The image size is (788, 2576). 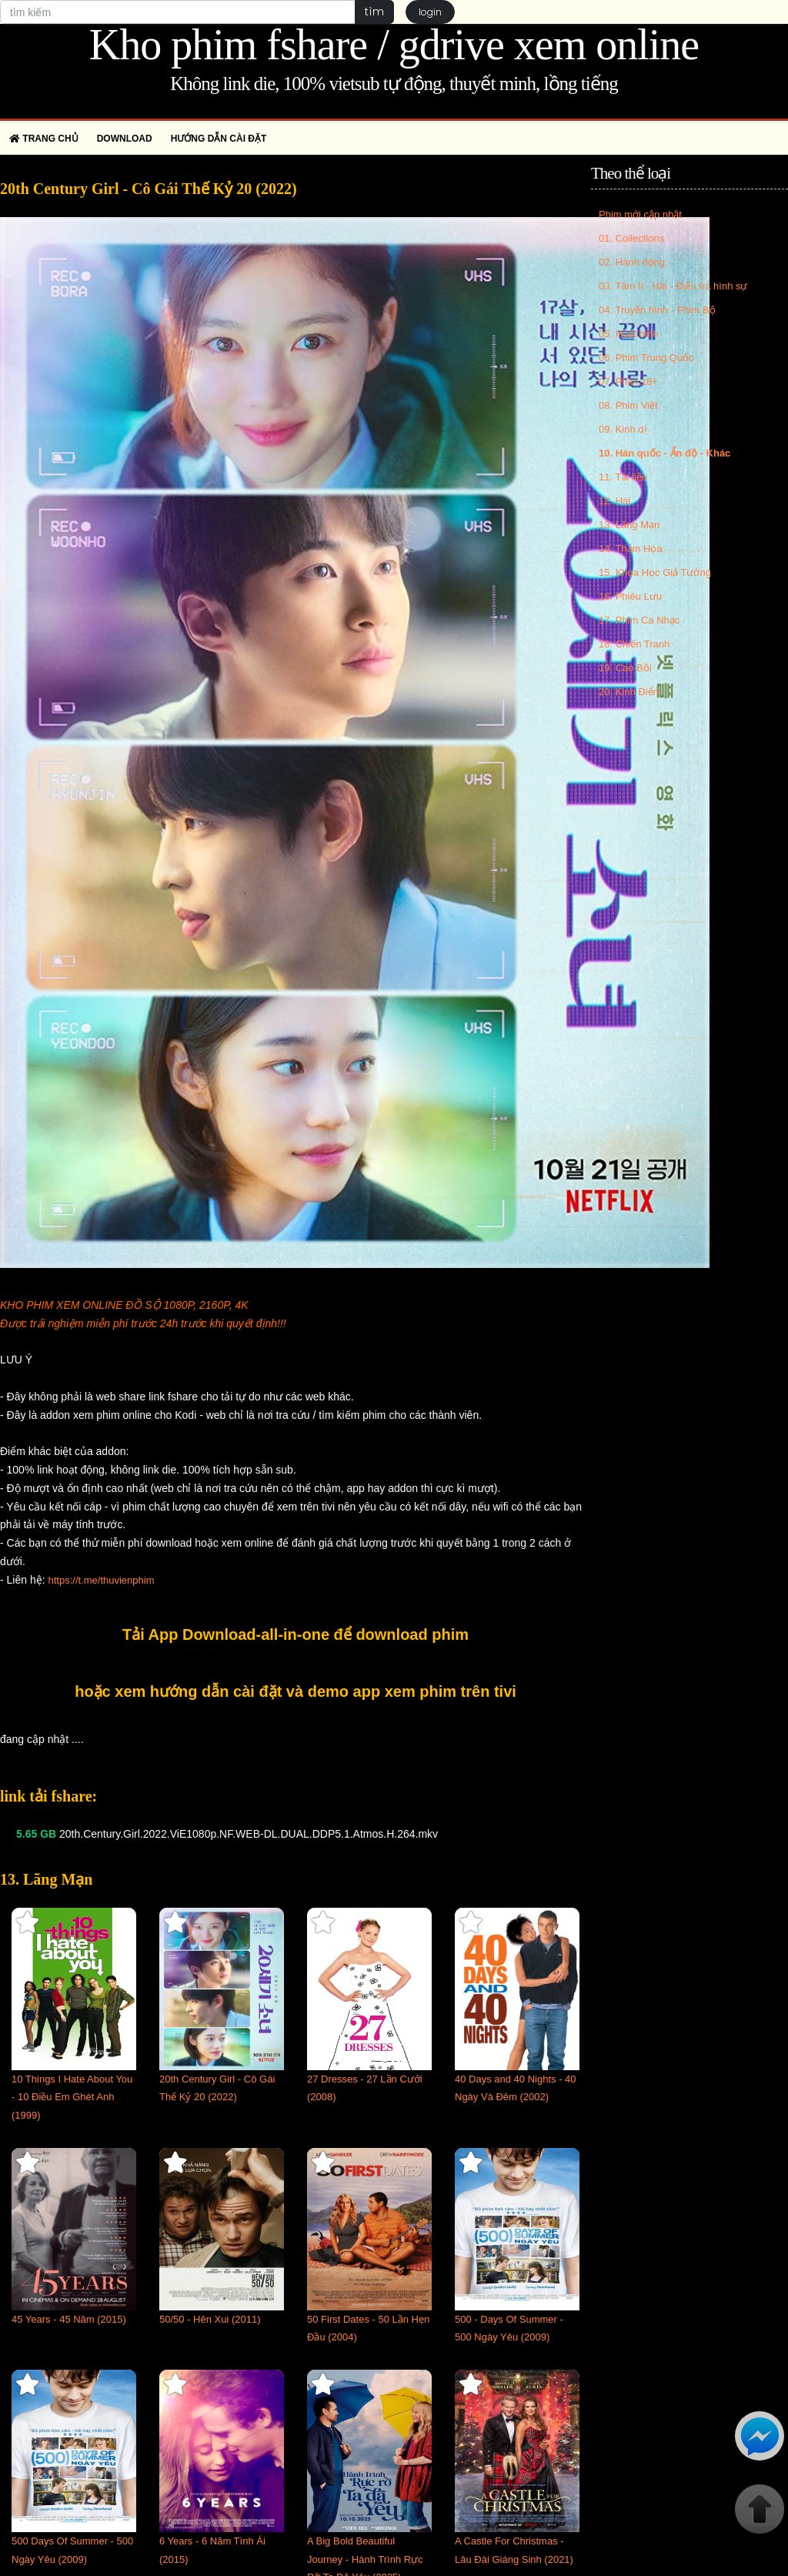 What do you see at coordinates (634, 644) in the screenshot?
I see `18. Chiến Tranh` at bounding box center [634, 644].